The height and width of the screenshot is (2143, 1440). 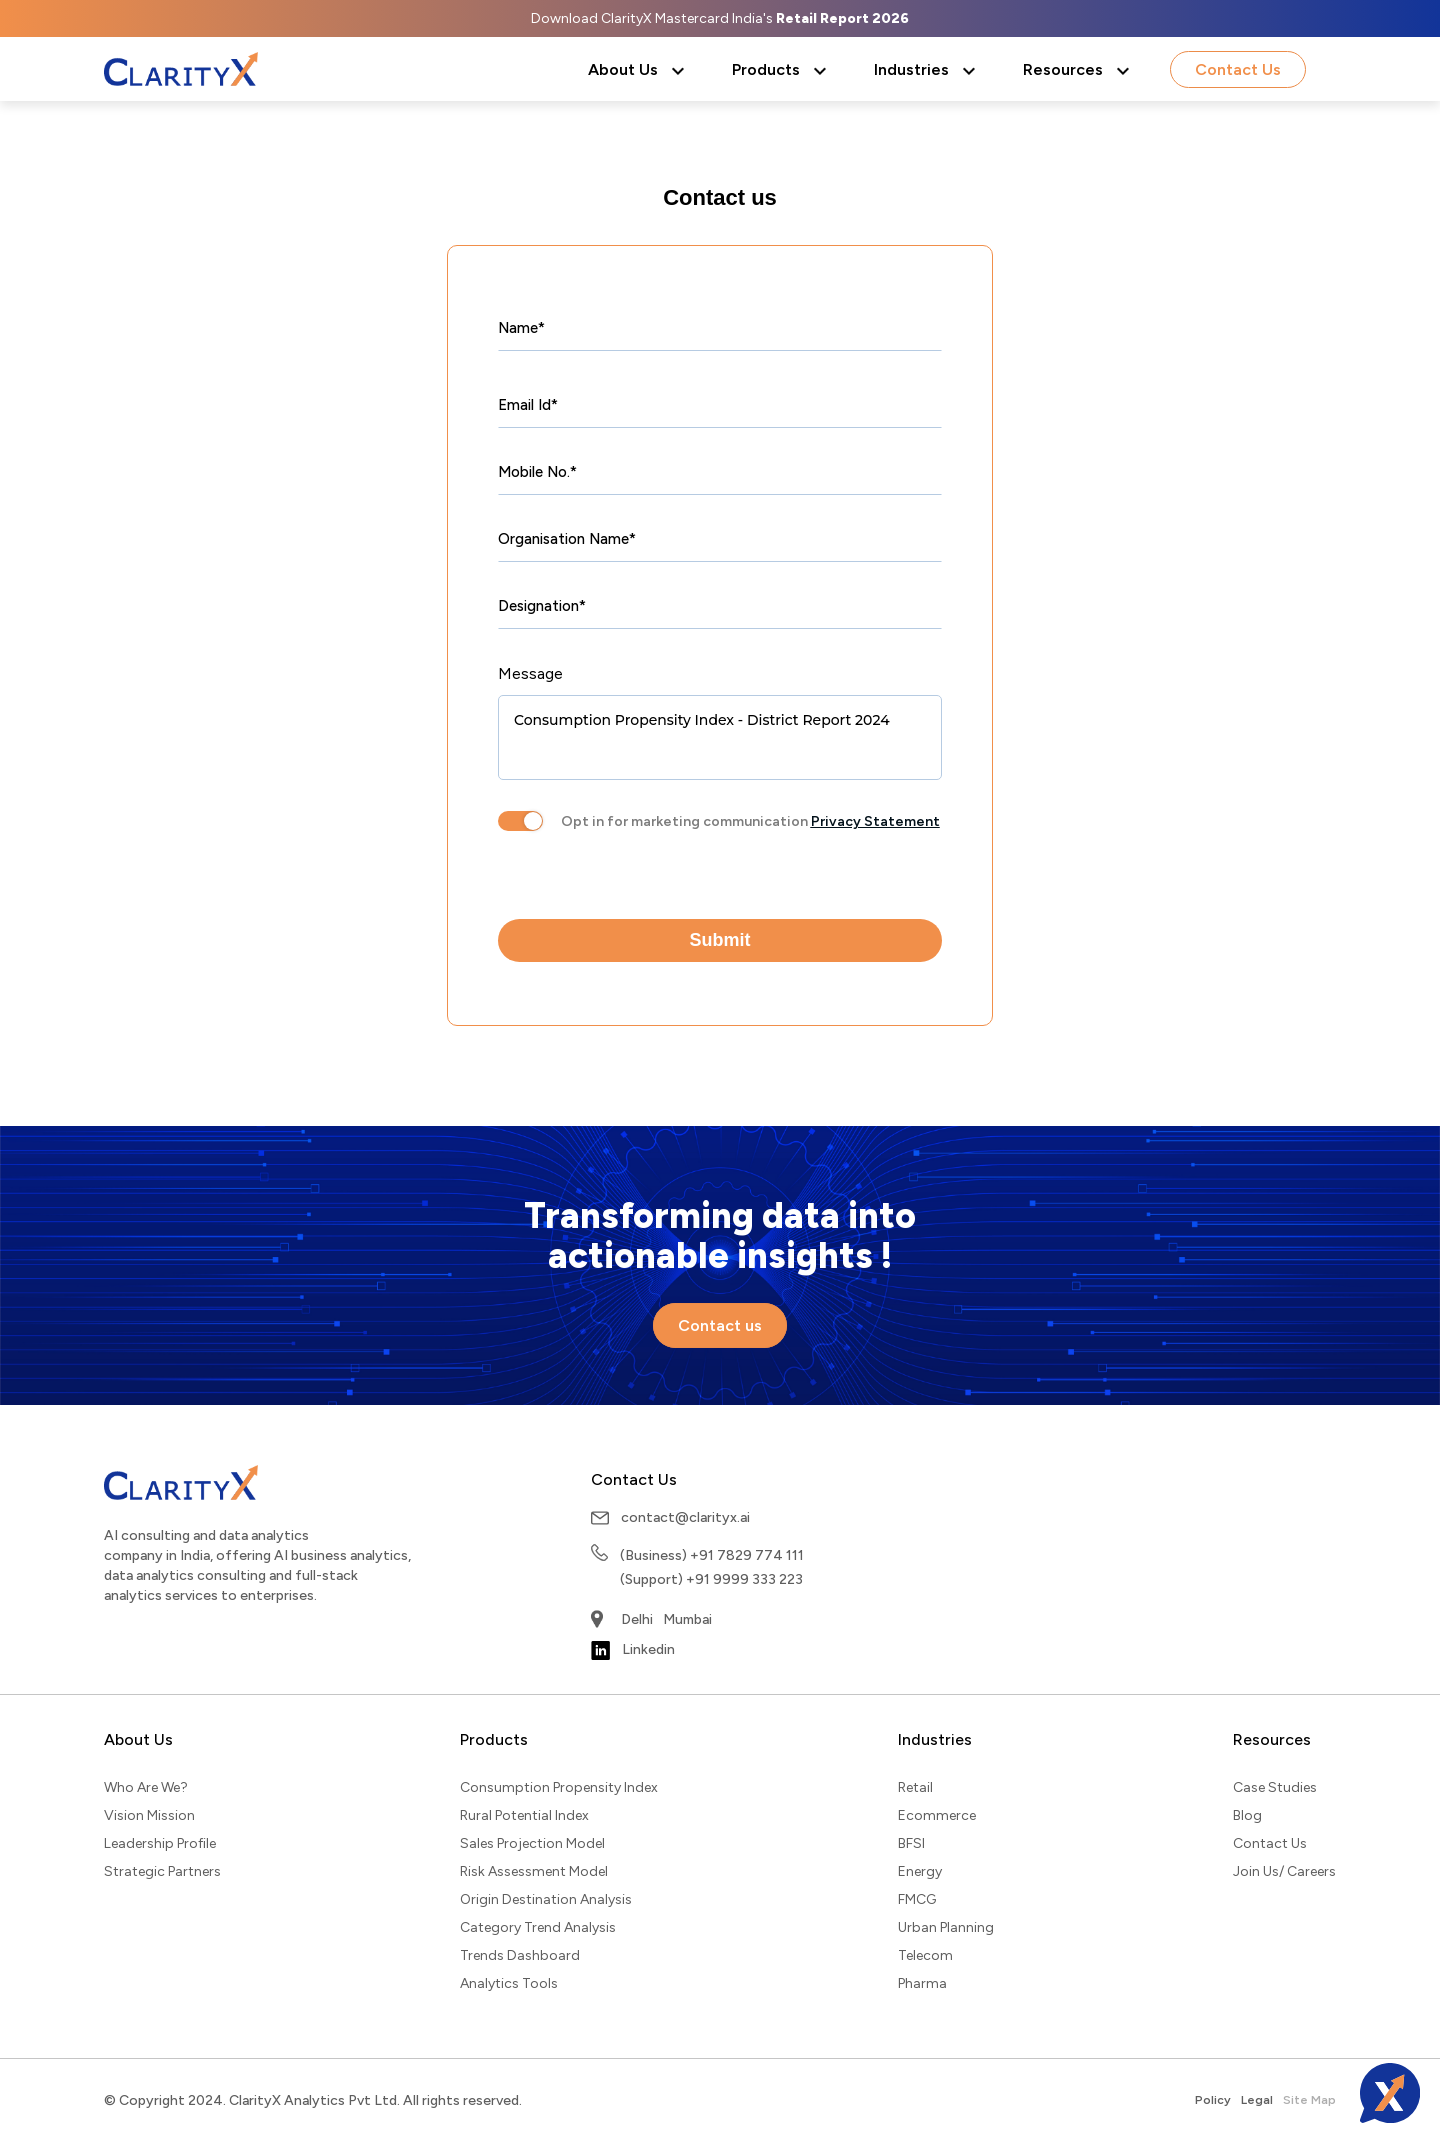 What do you see at coordinates (911, 69) in the screenshot?
I see `Industries` at bounding box center [911, 69].